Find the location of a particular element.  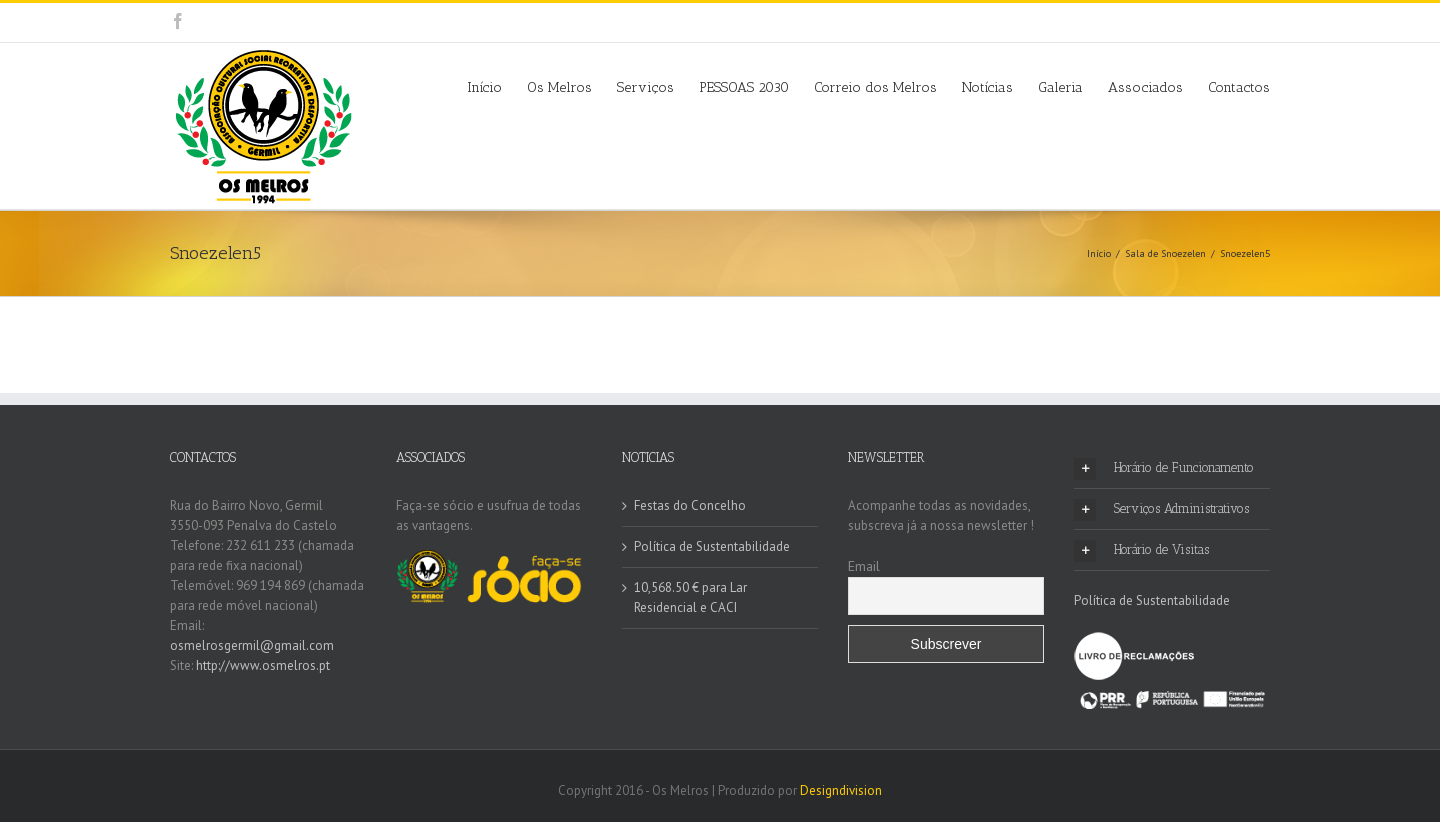

osmelrosgermil@gmail.com is located at coordinates (252, 645).